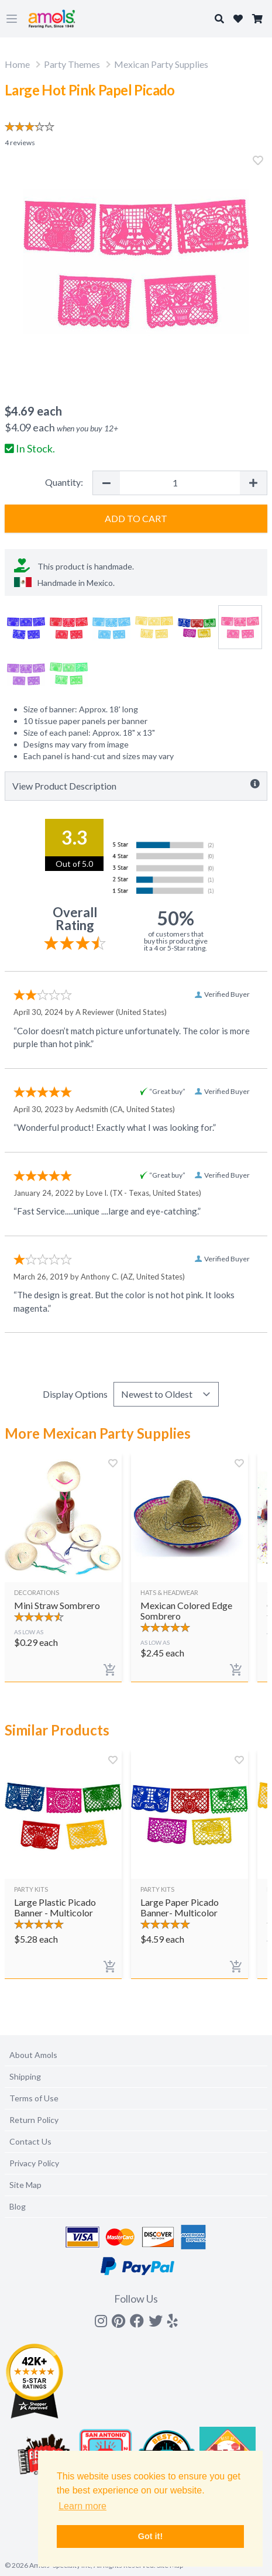 The width and height of the screenshot is (272, 2576). I want to click on Site Map, so click(25, 2185).